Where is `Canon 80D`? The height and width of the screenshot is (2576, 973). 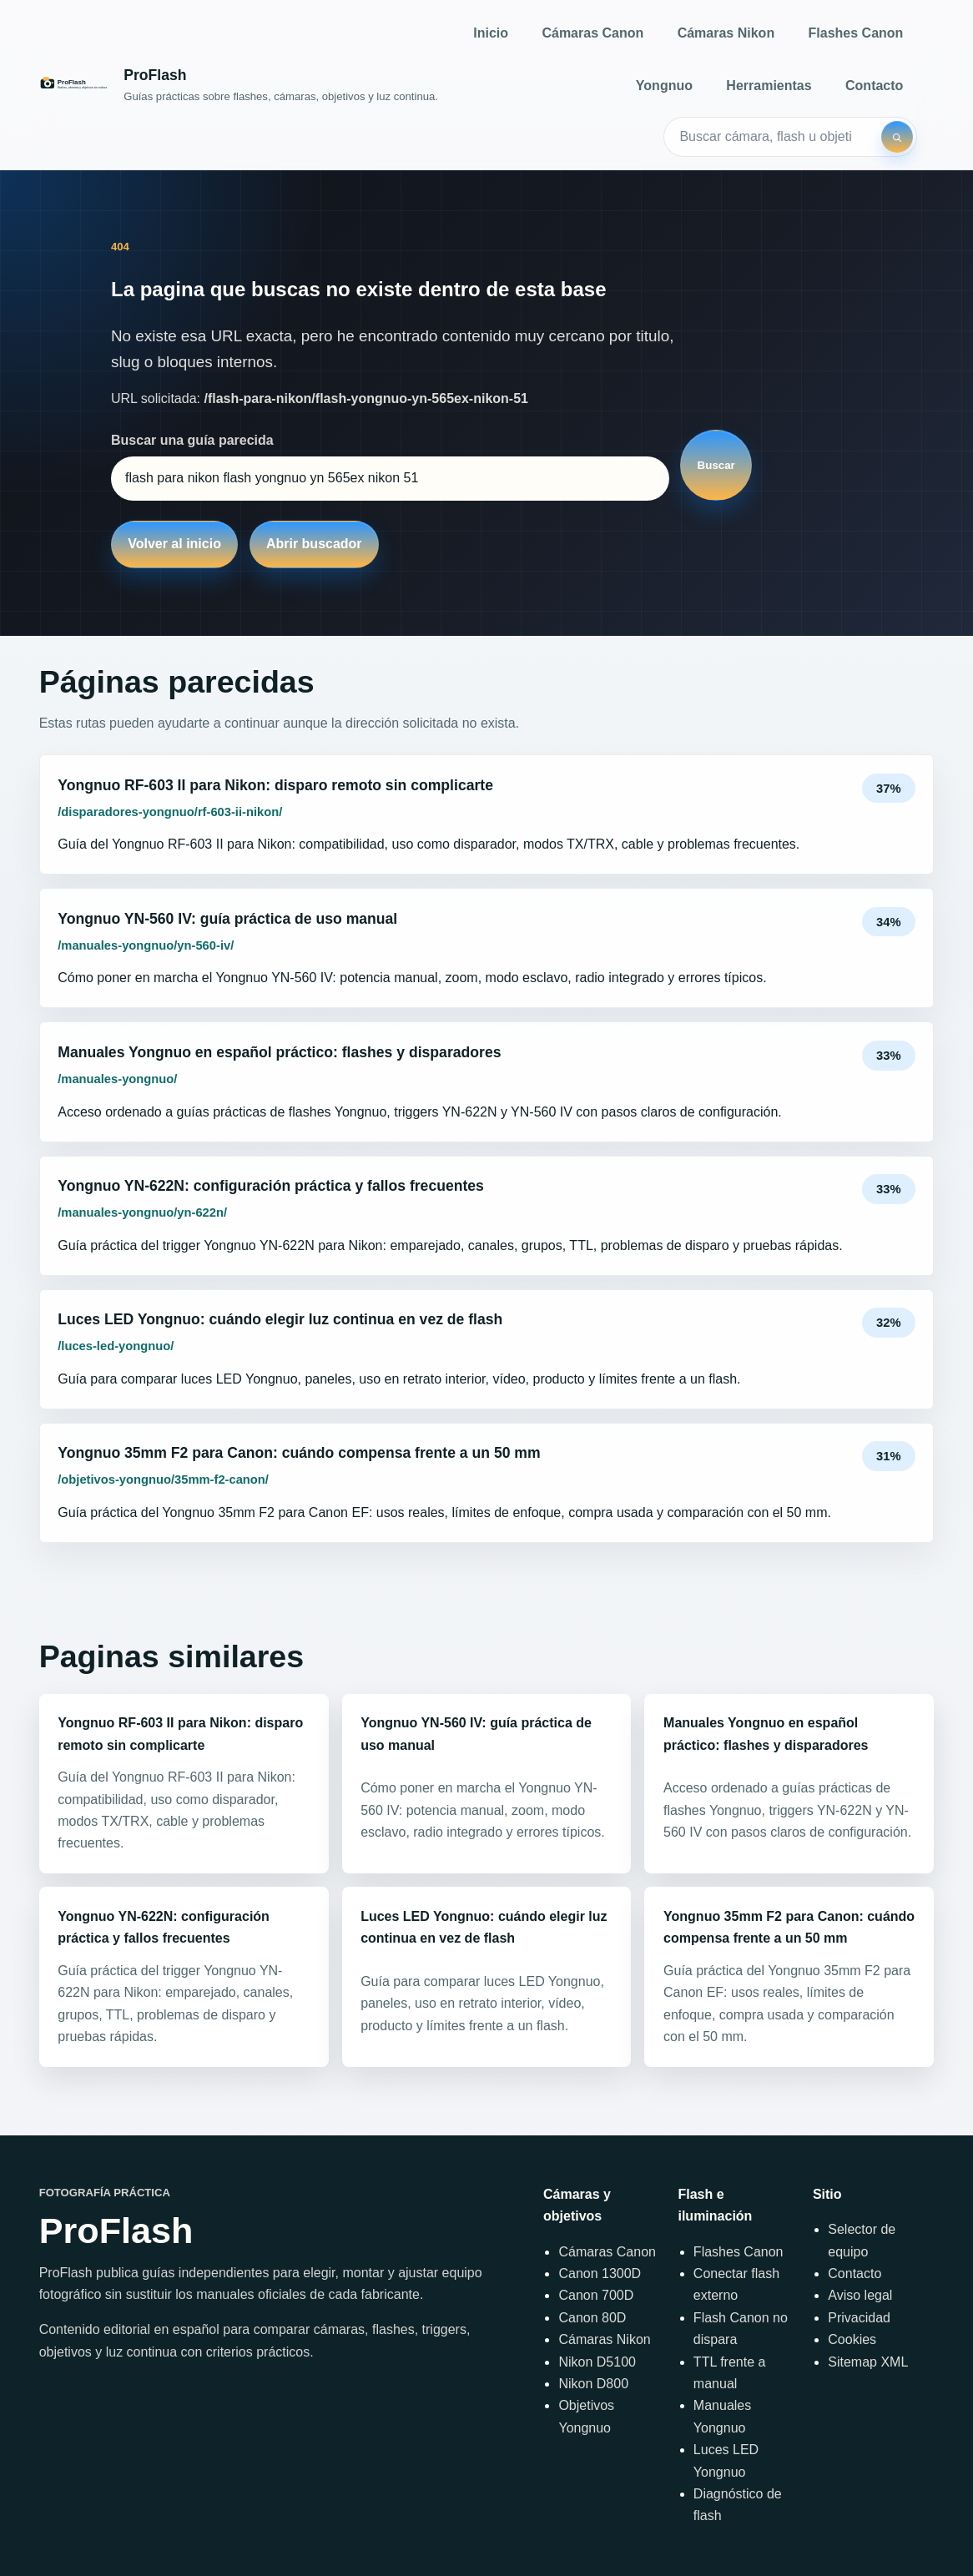
Canon 80D is located at coordinates (592, 2318).